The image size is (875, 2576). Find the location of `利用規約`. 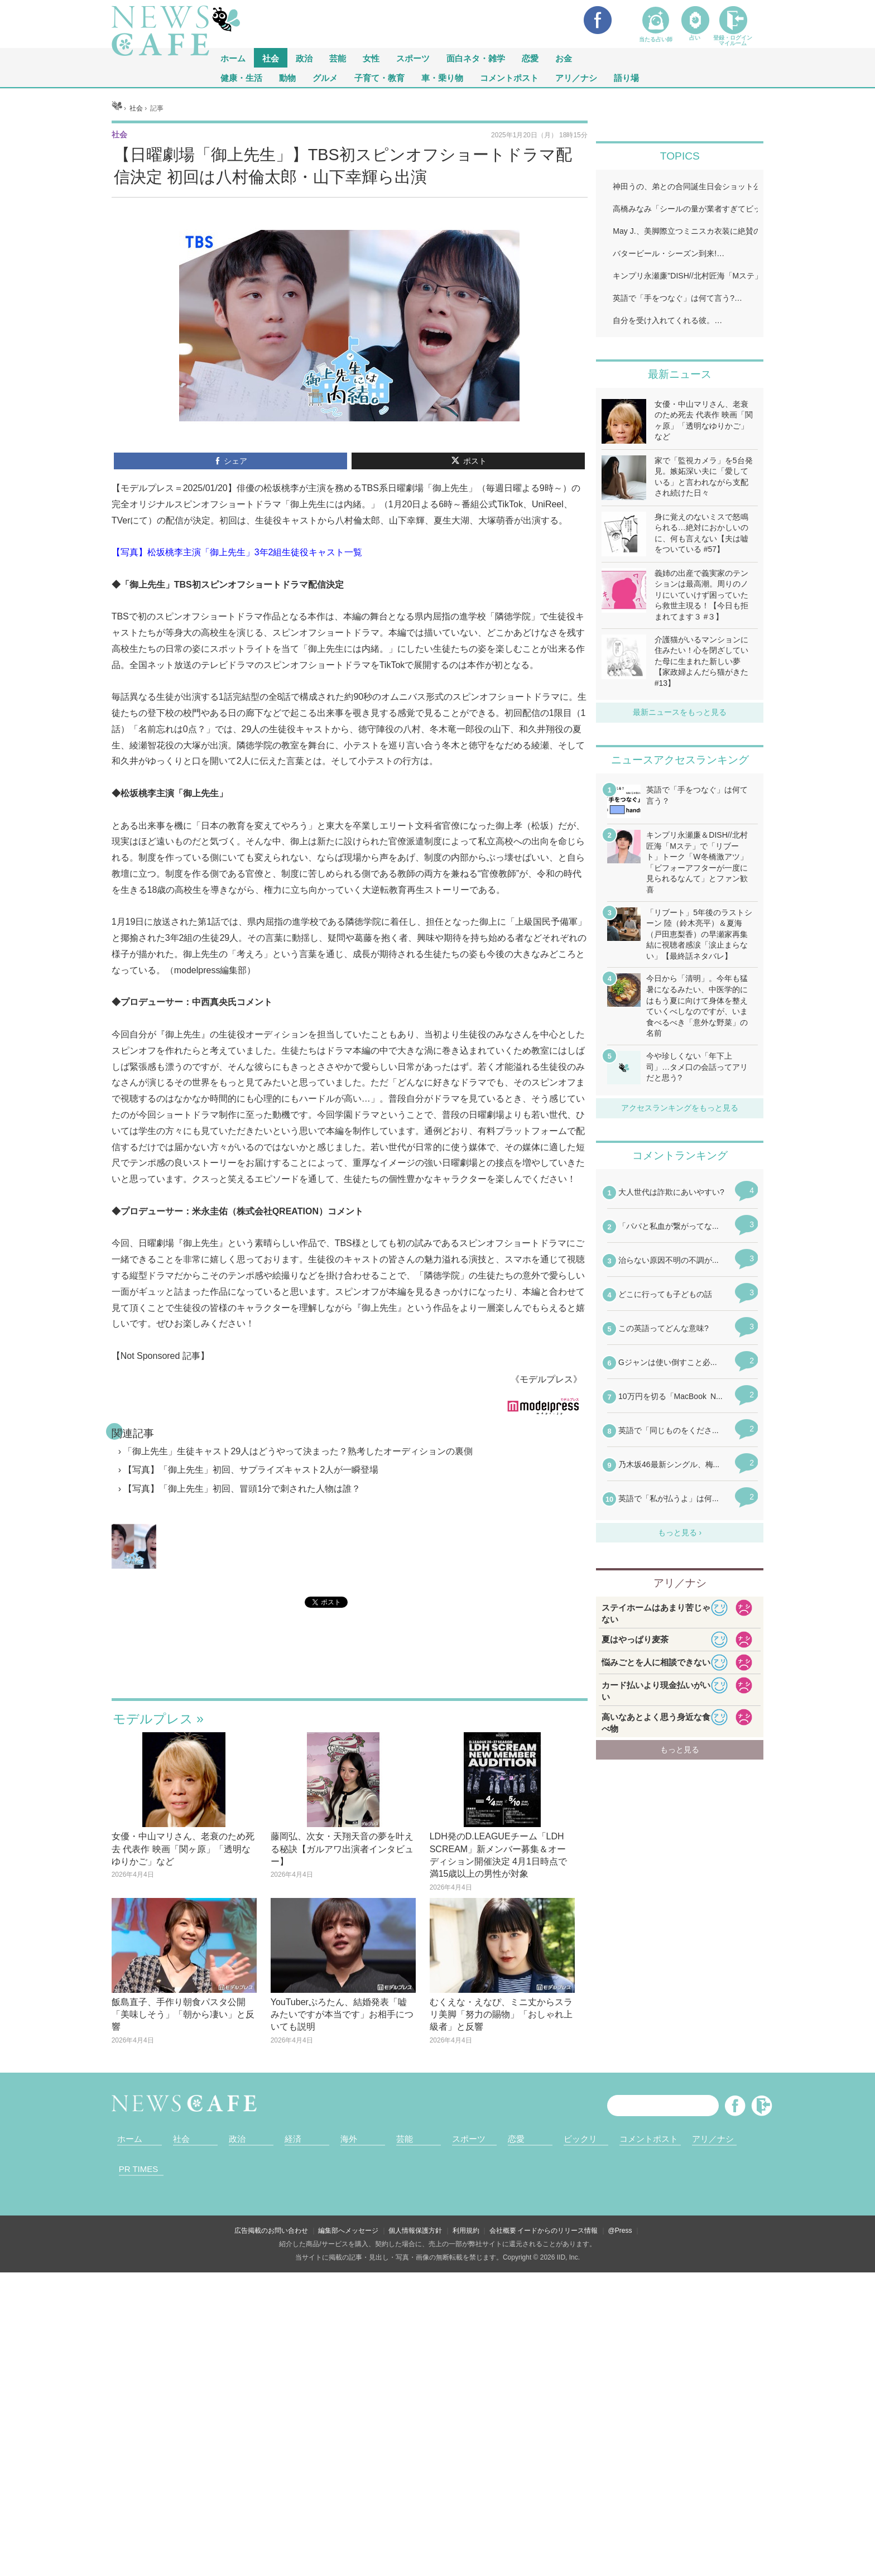

利用規約 is located at coordinates (466, 2230).